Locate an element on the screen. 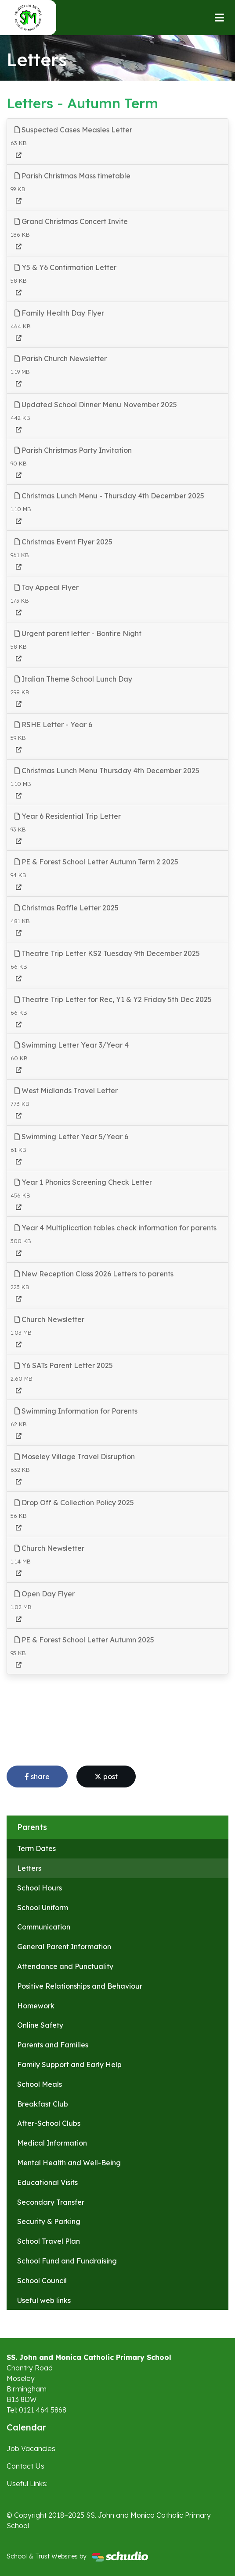  General Parent Information is located at coordinates (64, 1946).